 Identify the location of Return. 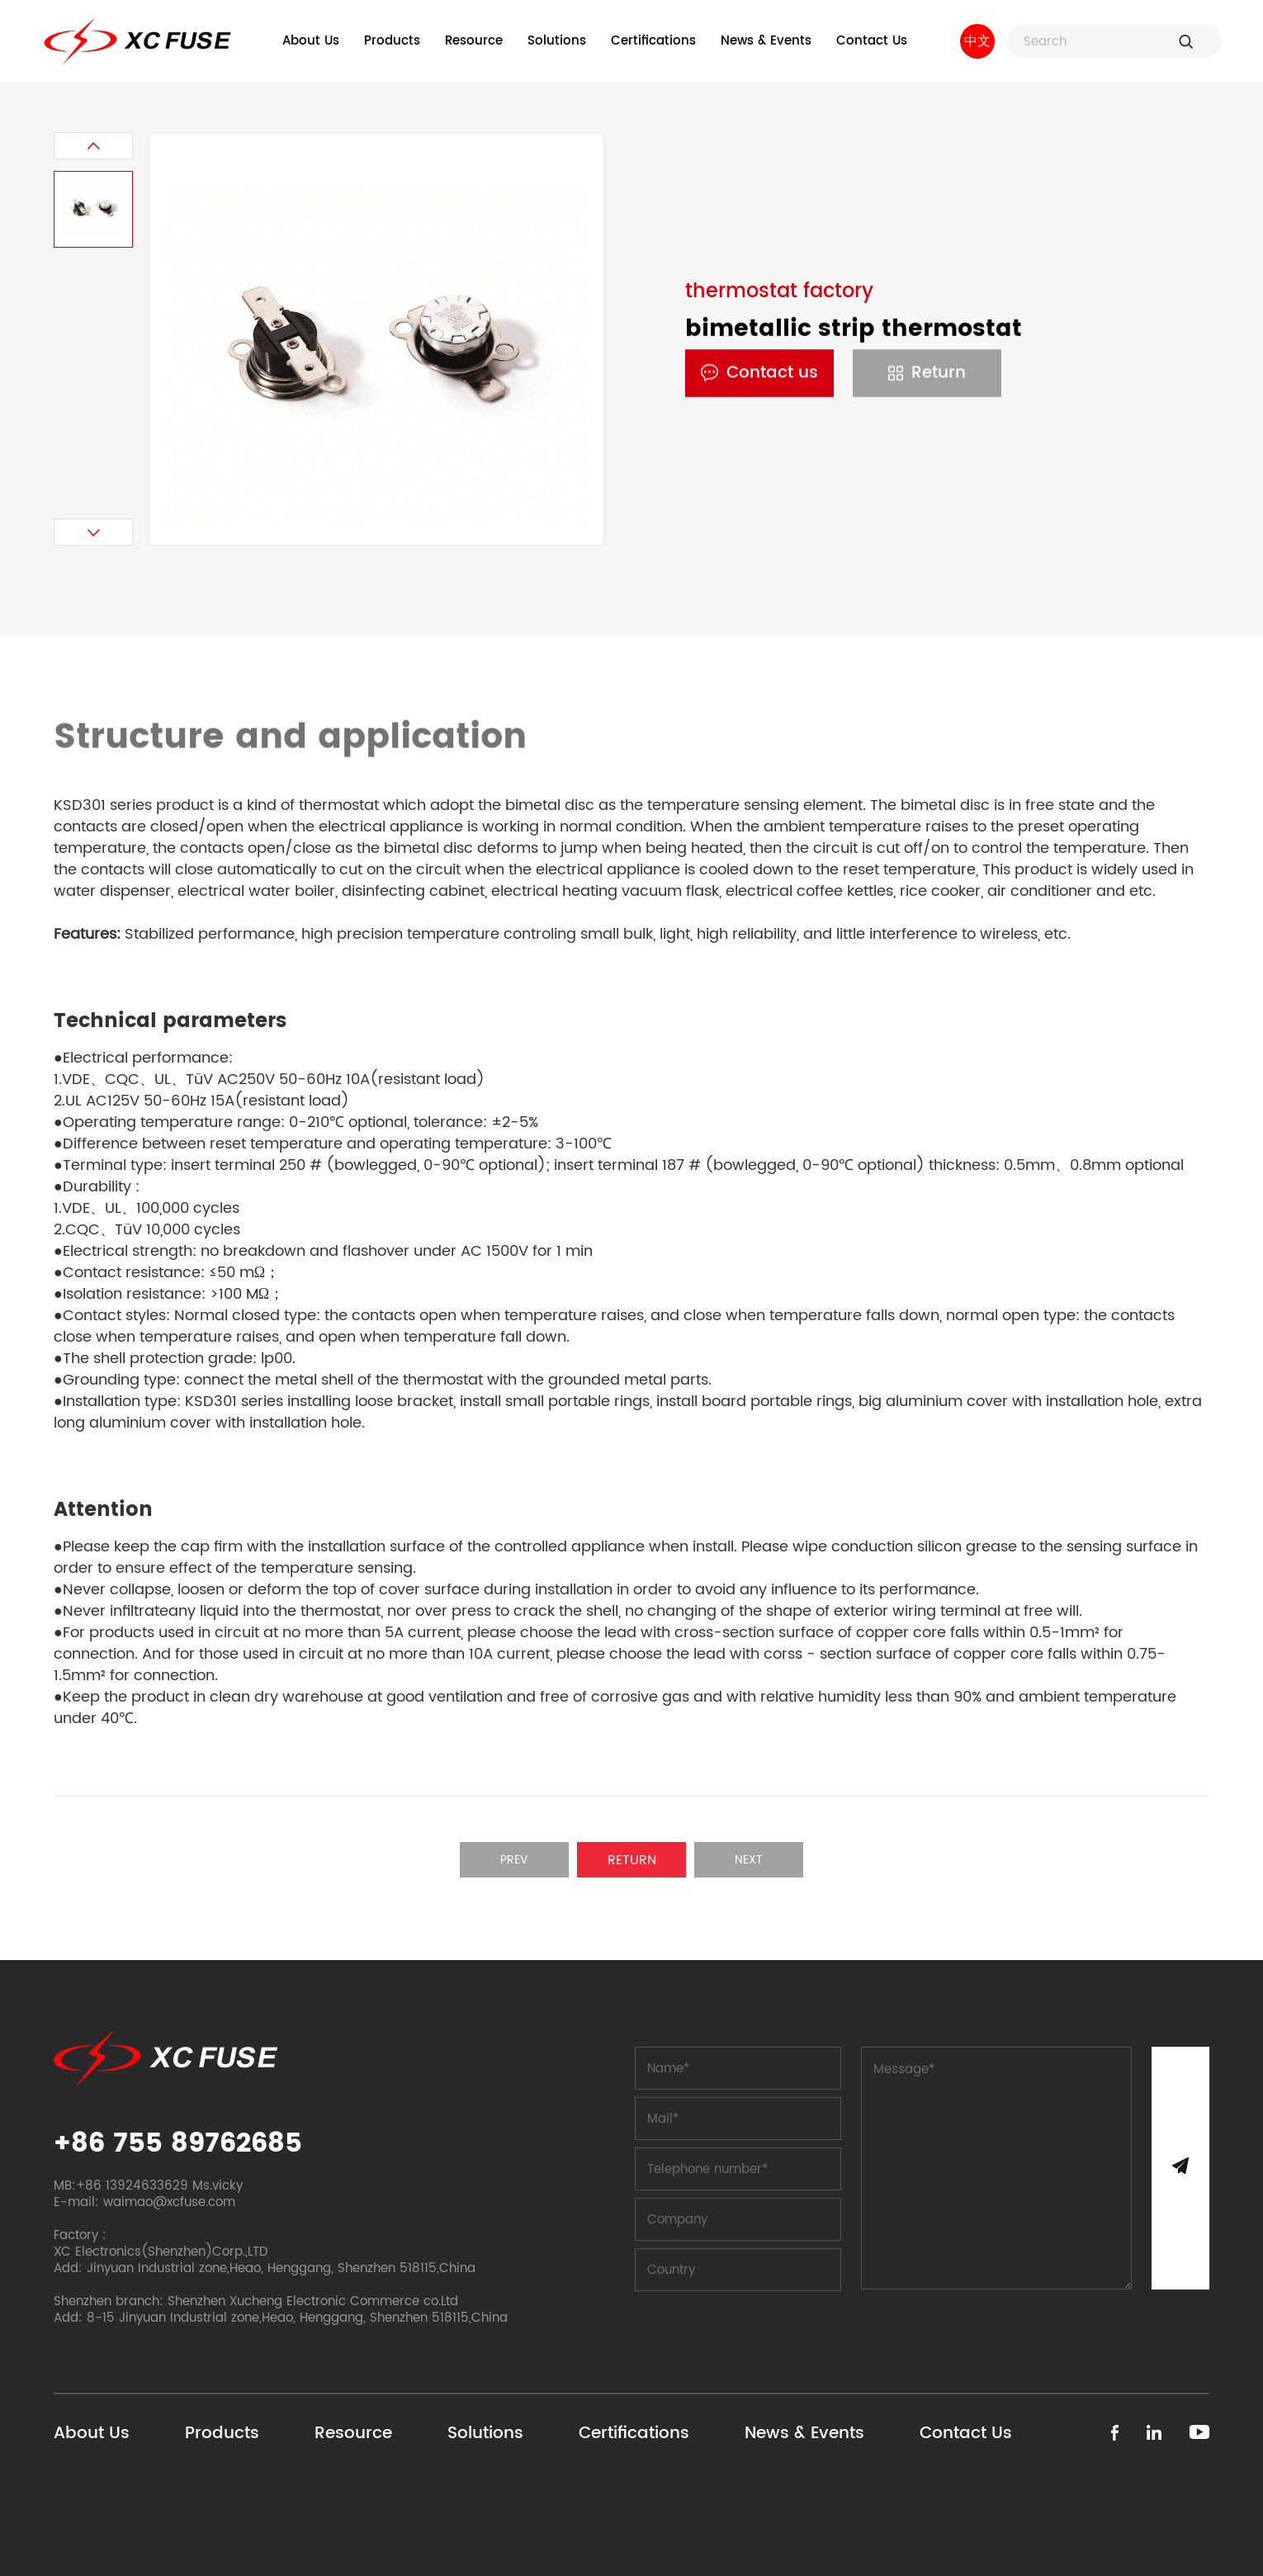
(927, 373).